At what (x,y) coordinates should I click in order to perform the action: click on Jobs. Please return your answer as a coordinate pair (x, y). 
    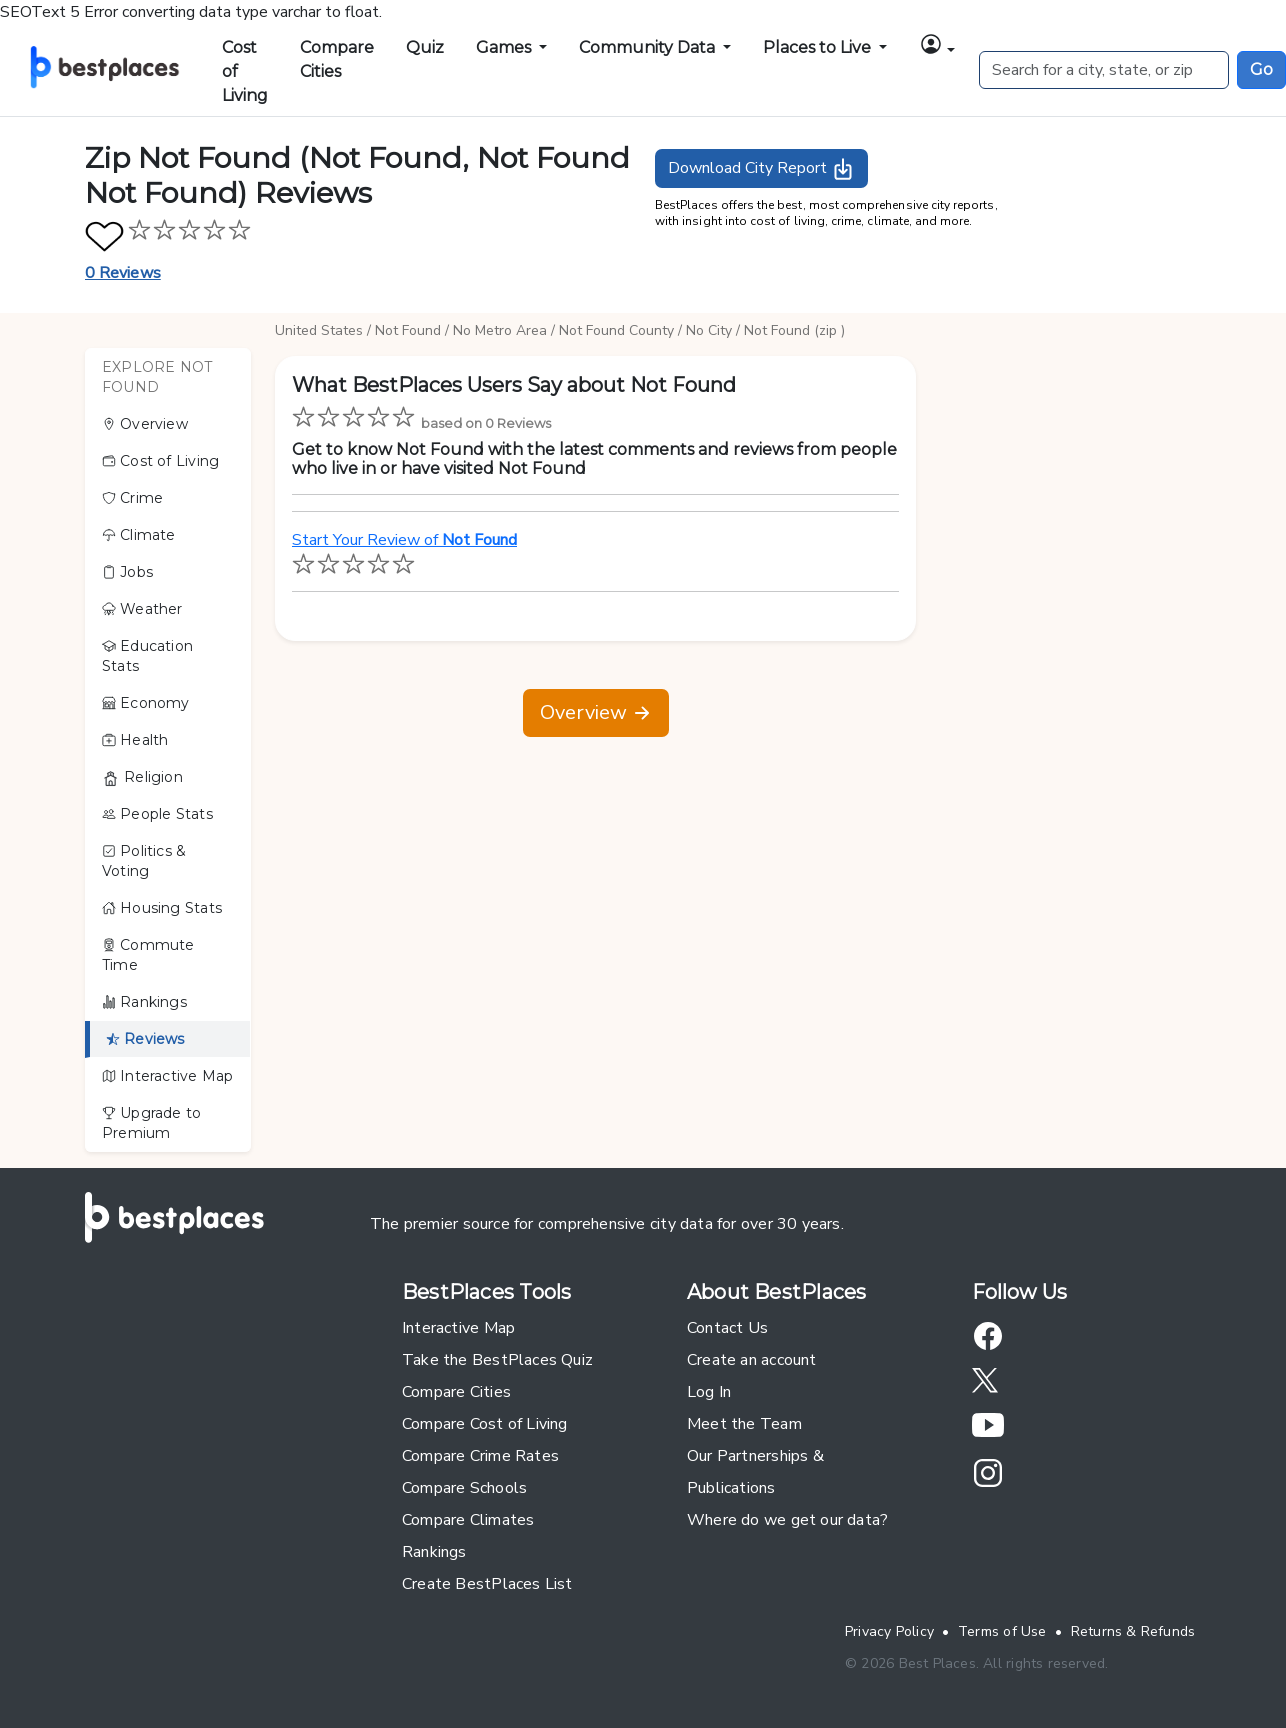
    Looking at the image, I should click on (127, 572).